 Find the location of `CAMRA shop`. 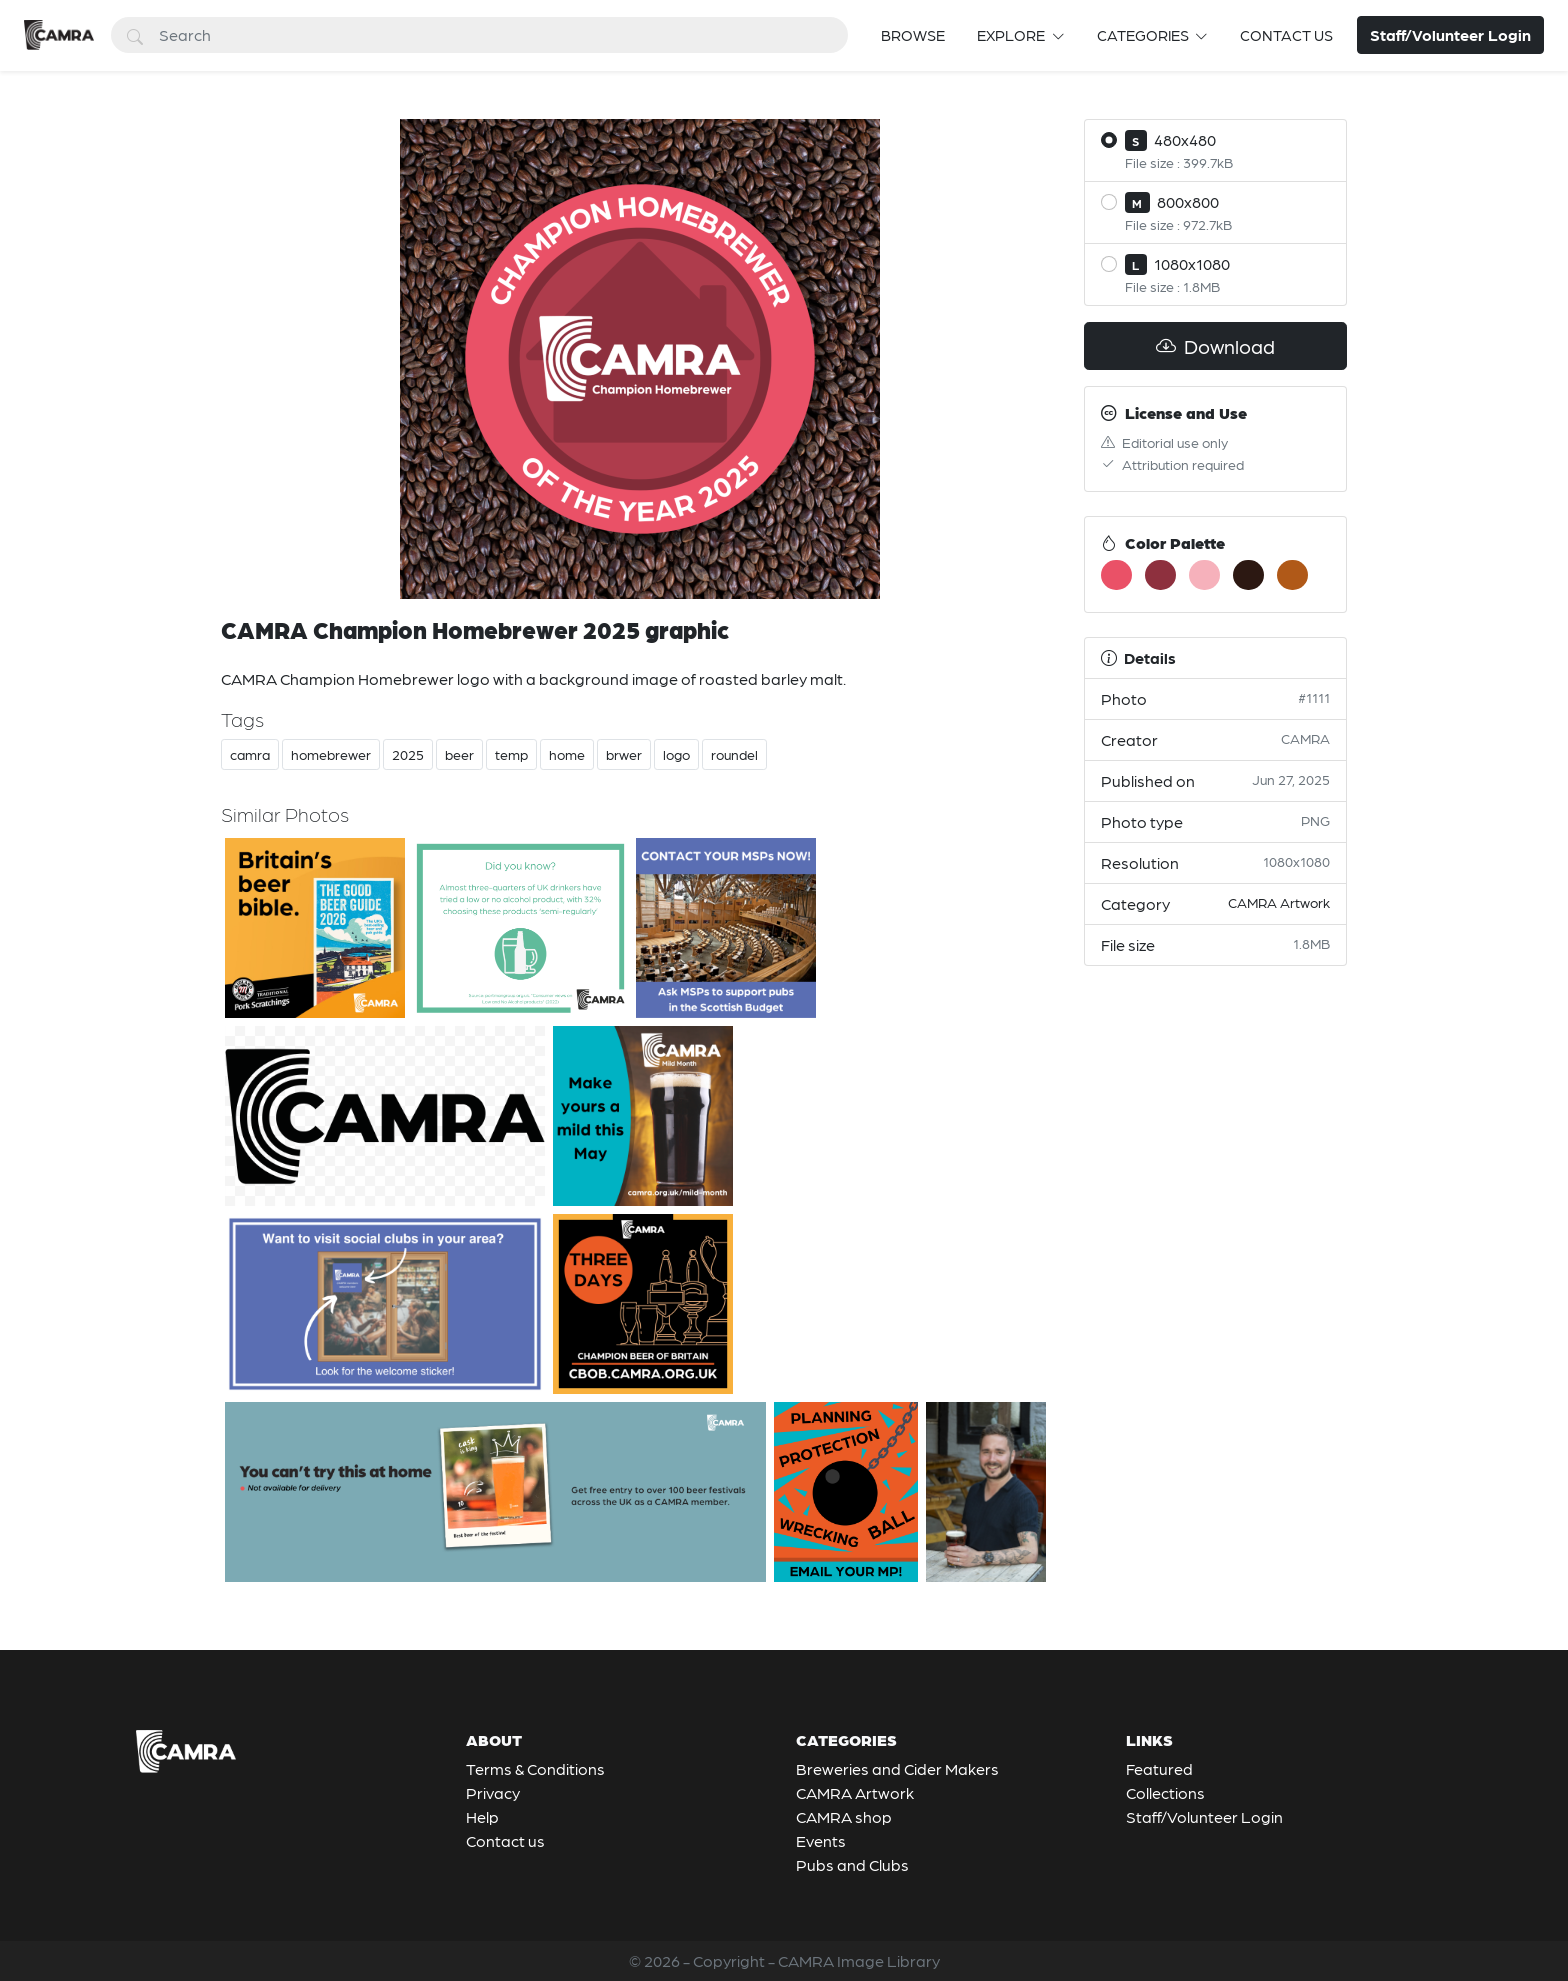

CAMRA shop is located at coordinates (844, 1816).